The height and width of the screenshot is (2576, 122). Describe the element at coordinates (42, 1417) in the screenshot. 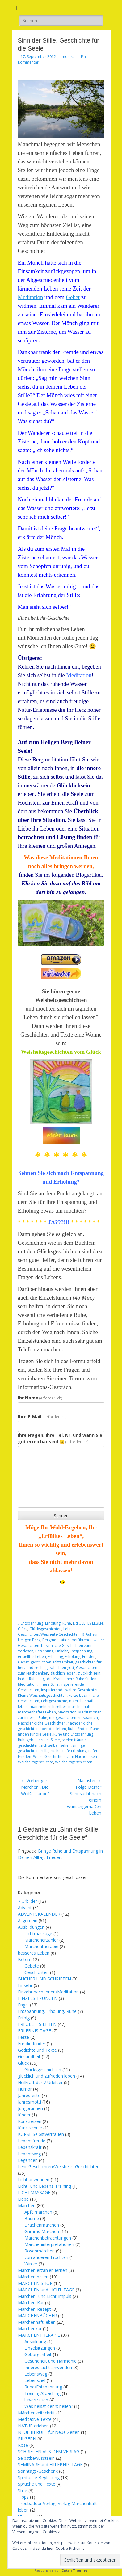

I see `Ihre E-Mail` at that location.